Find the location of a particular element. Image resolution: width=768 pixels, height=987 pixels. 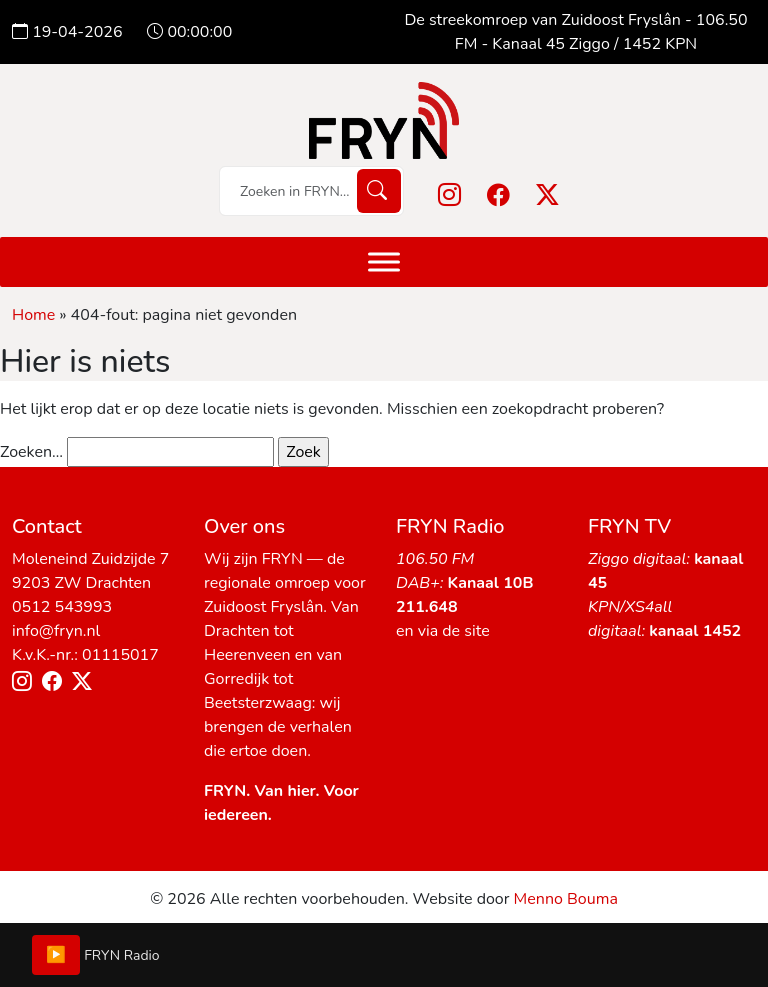

▶️ [Play/Pause] is located at coordinates (56, 955).